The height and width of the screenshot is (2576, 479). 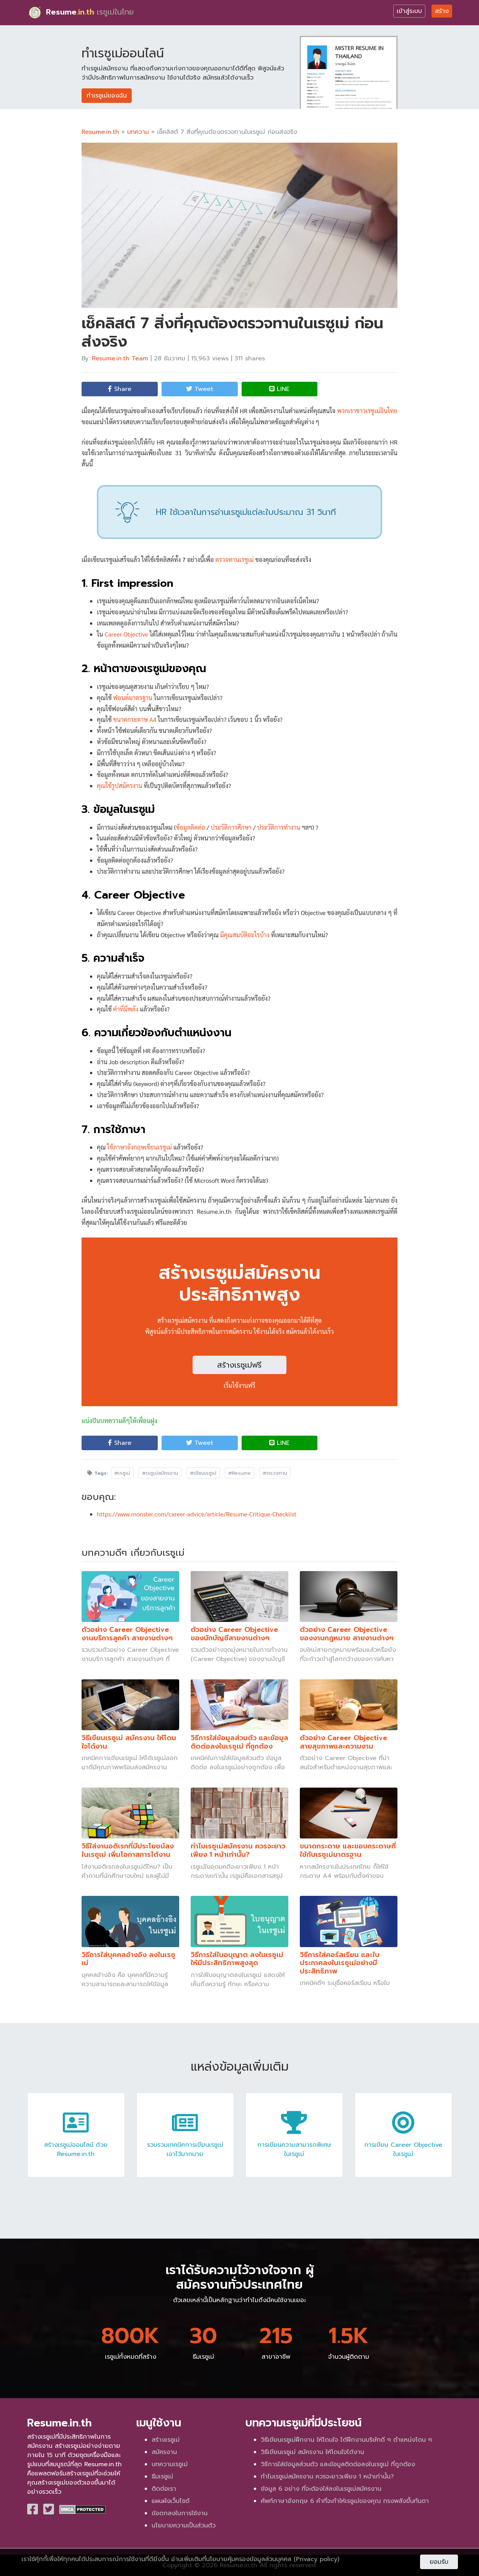 What do you see at coordinates (162, 2476) in the screenshot?
I see `ธีมเรซูเม่` at bounding box center [162, 2476].